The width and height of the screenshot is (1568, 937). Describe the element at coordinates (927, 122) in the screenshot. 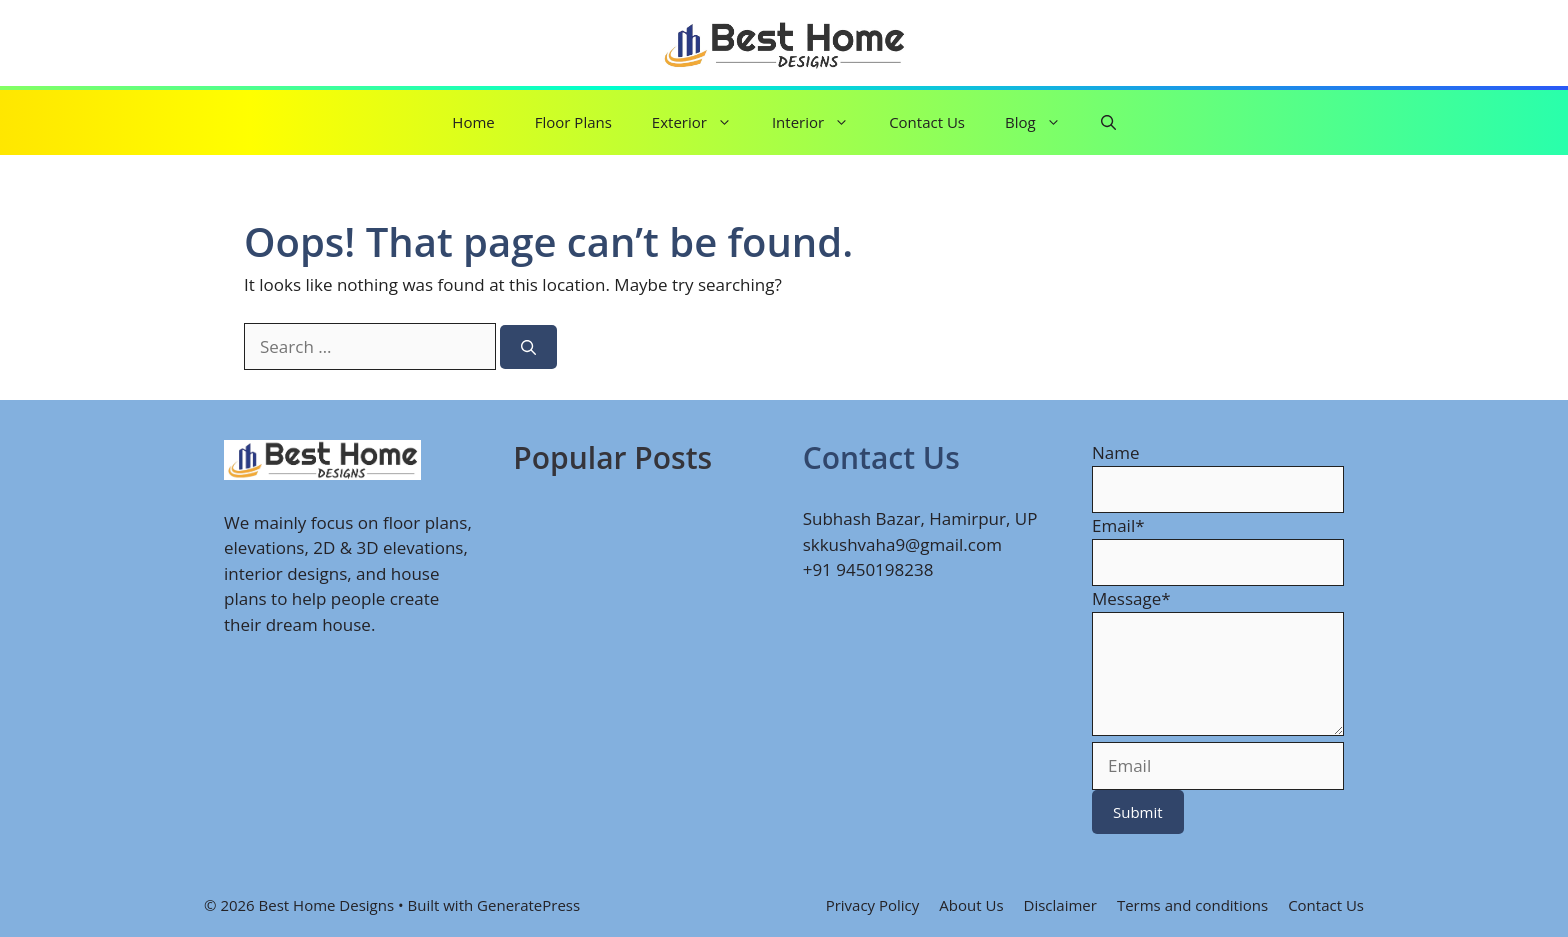

I see `Contact Us` at that location.